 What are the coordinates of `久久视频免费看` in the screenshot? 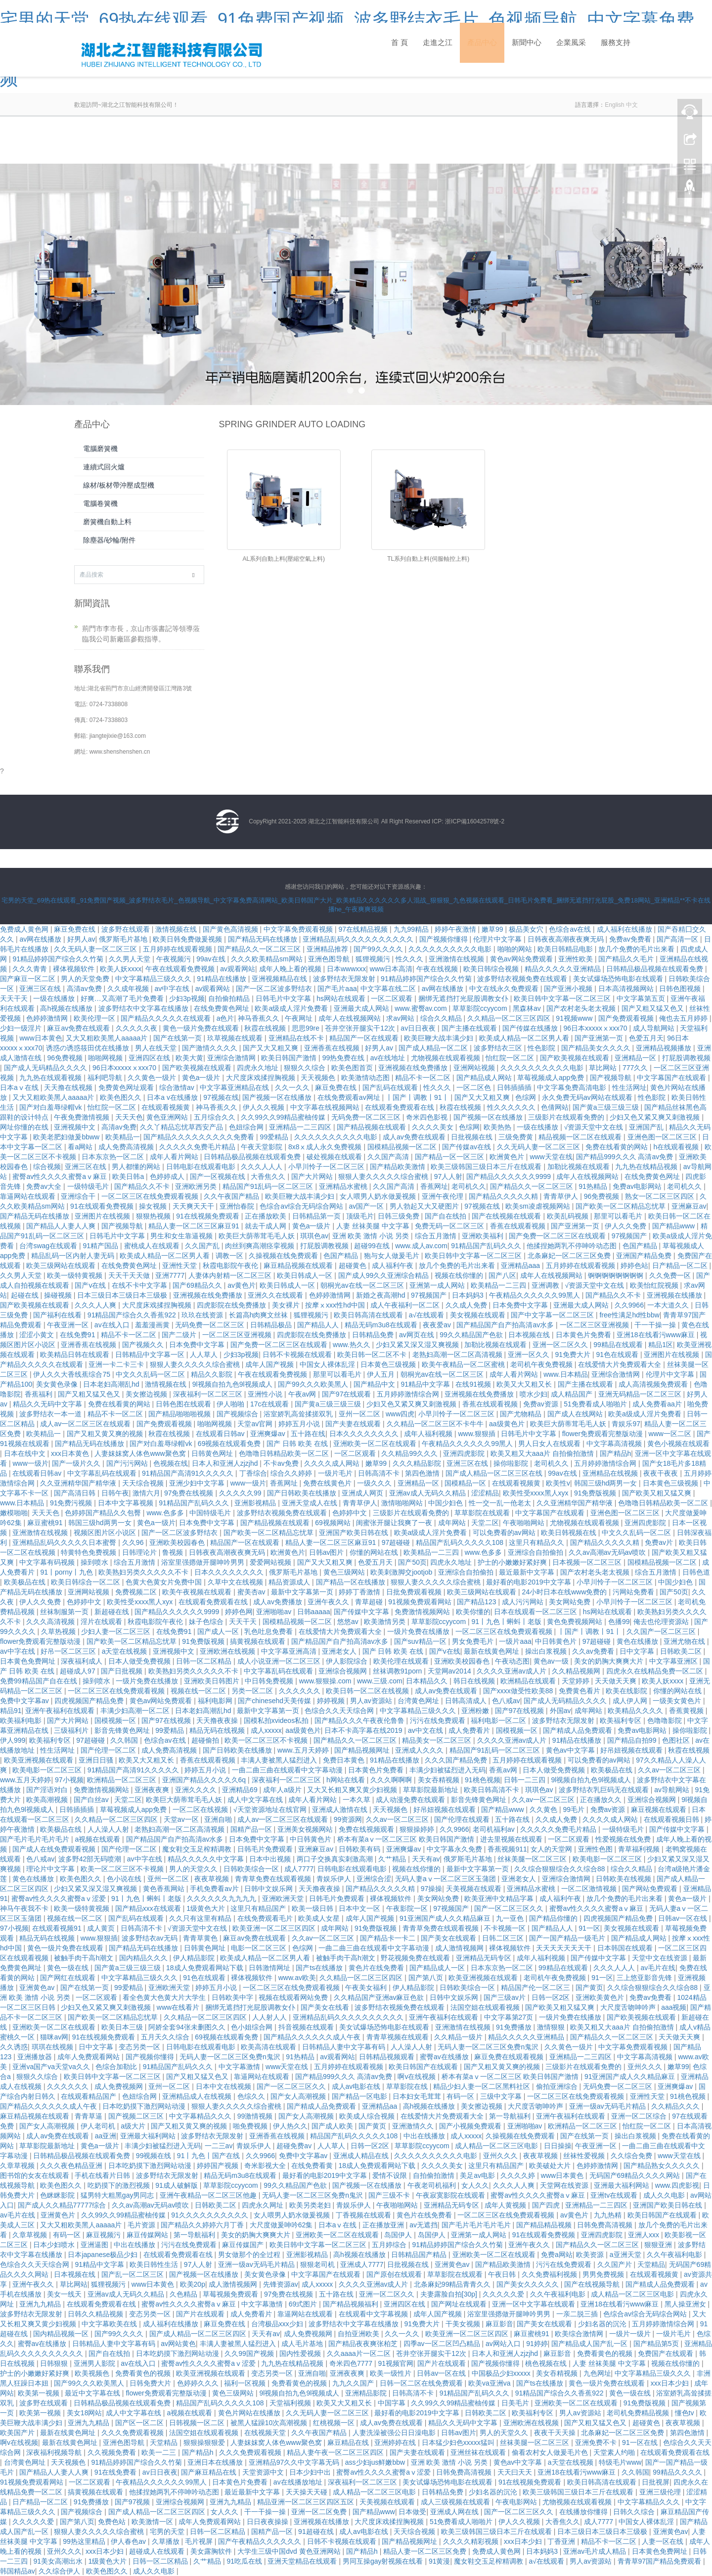 It's located at (113, 2452).